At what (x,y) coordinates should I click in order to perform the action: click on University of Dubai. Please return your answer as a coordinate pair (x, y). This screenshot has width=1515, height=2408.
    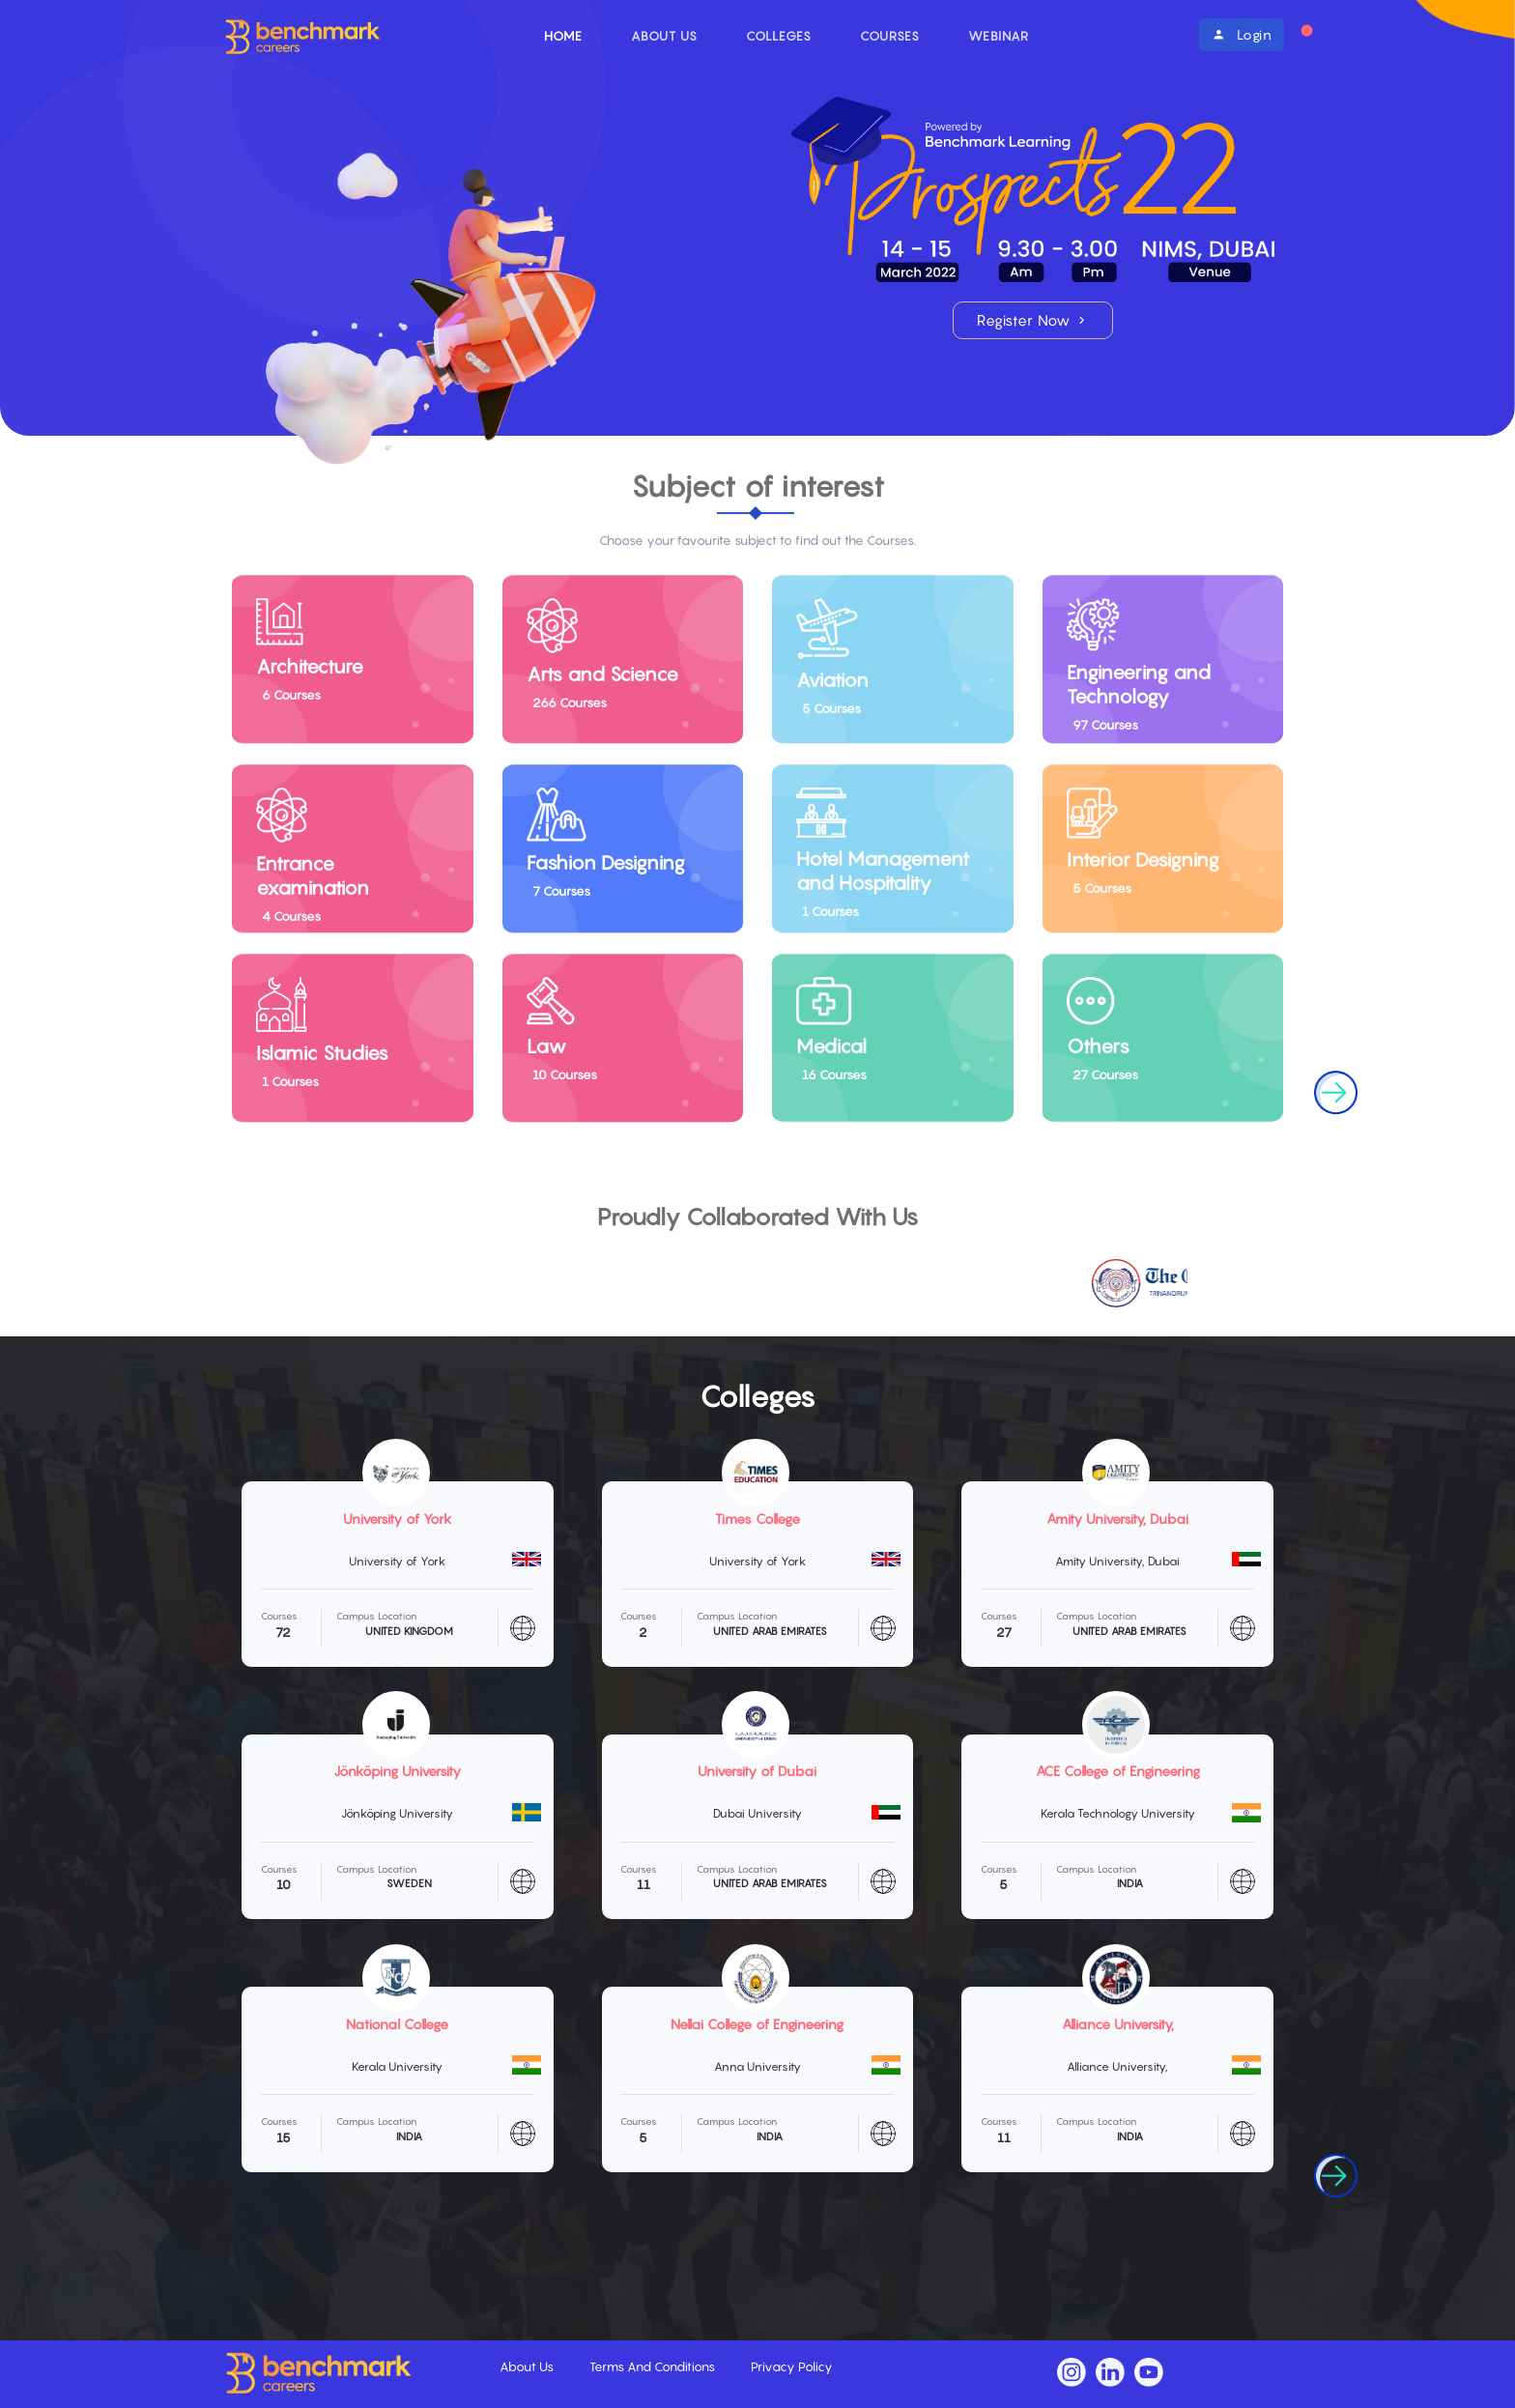
    Looking at the image, I should click on (757, 1771).